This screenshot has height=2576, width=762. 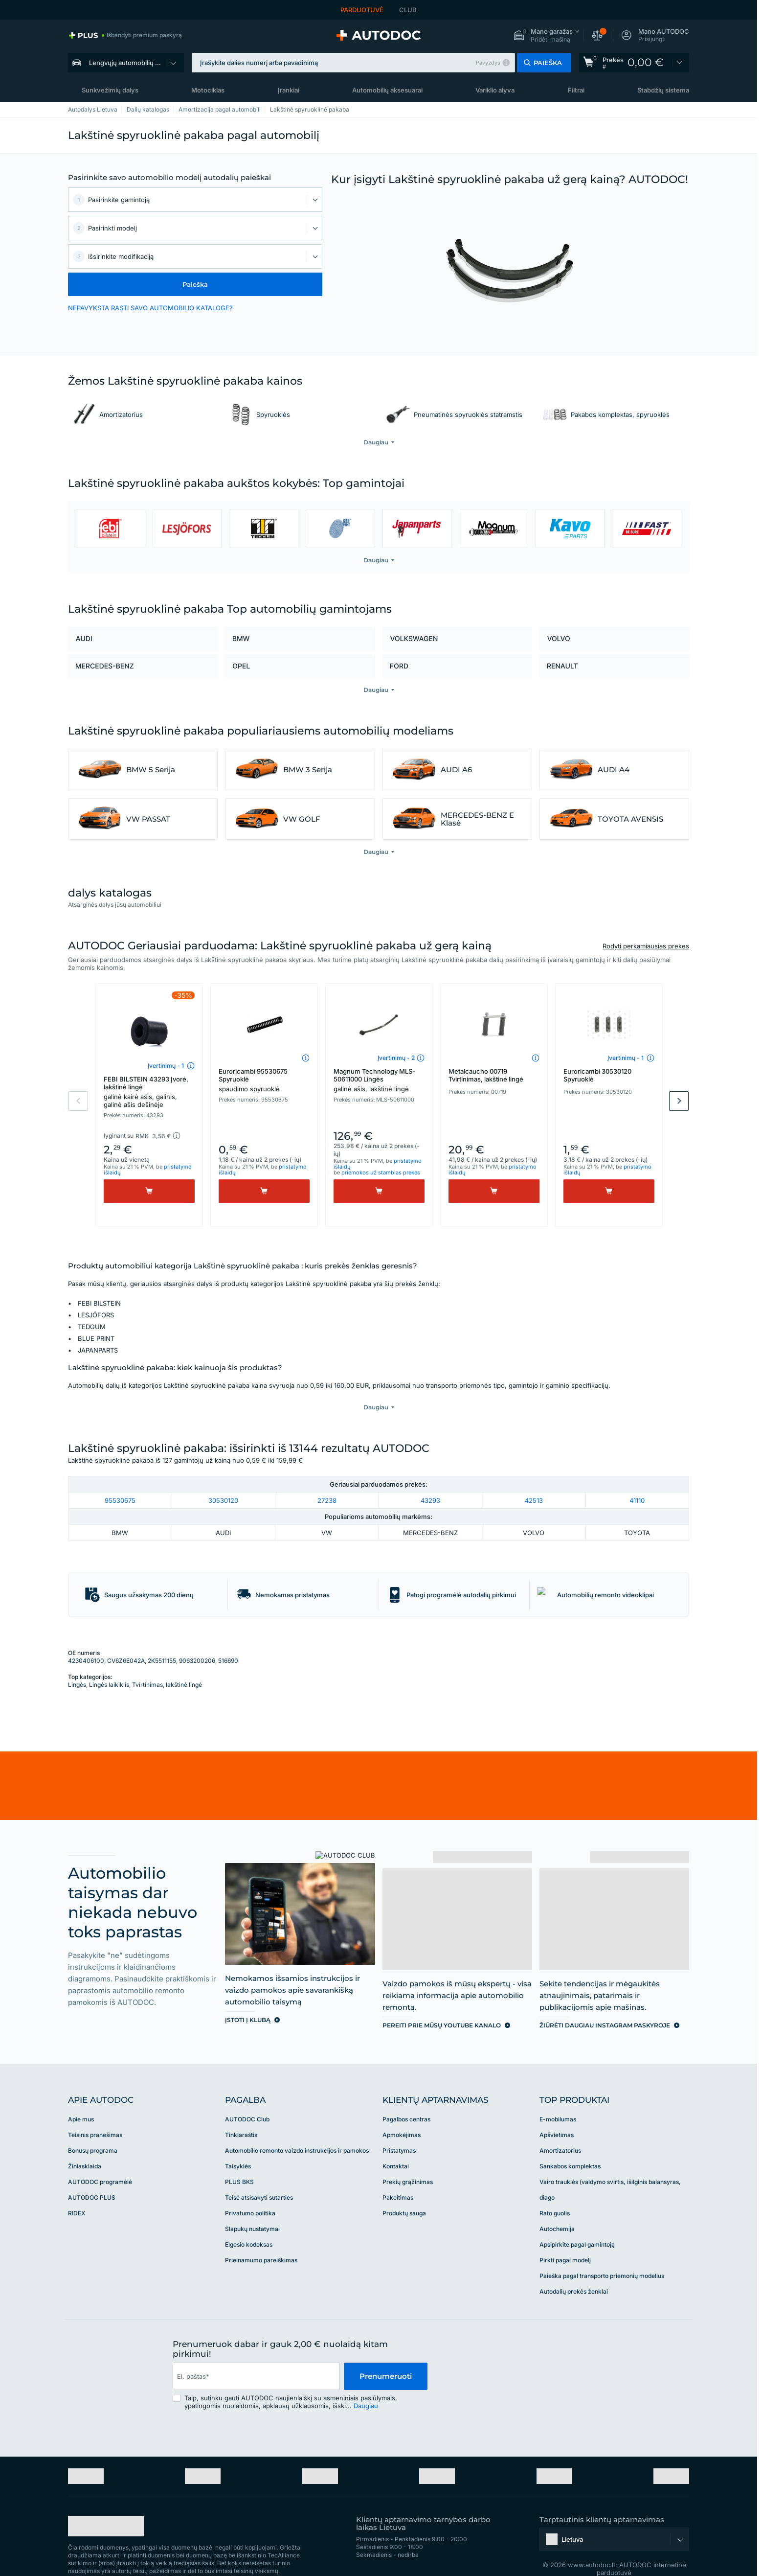 What do you see at coordinates (397, 2177) in the screenshot?
I see `Pakeitimas` at bounding box center [397, 2177].